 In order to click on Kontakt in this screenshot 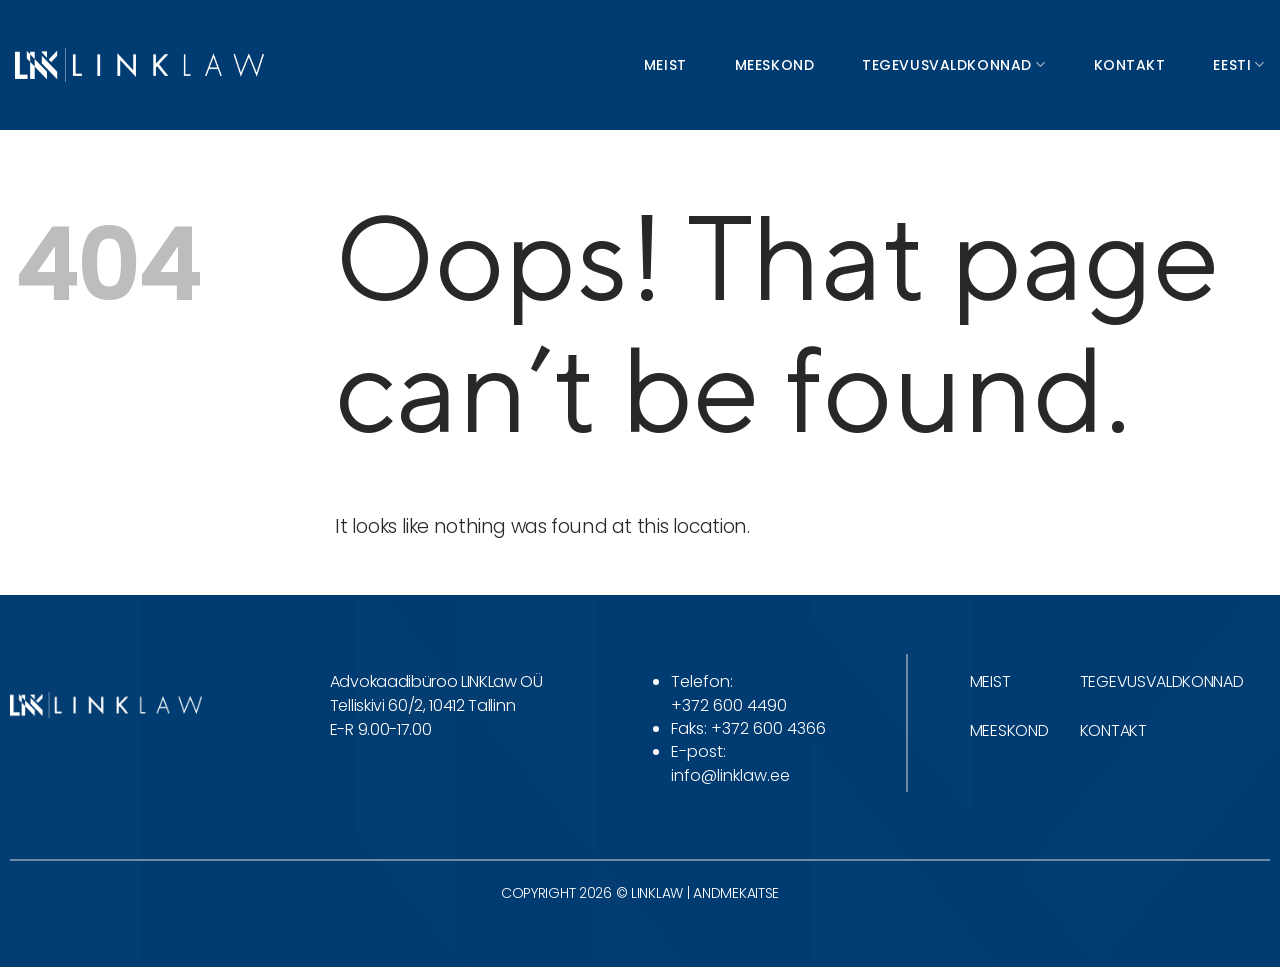, I will do `click(1130, 65)`.